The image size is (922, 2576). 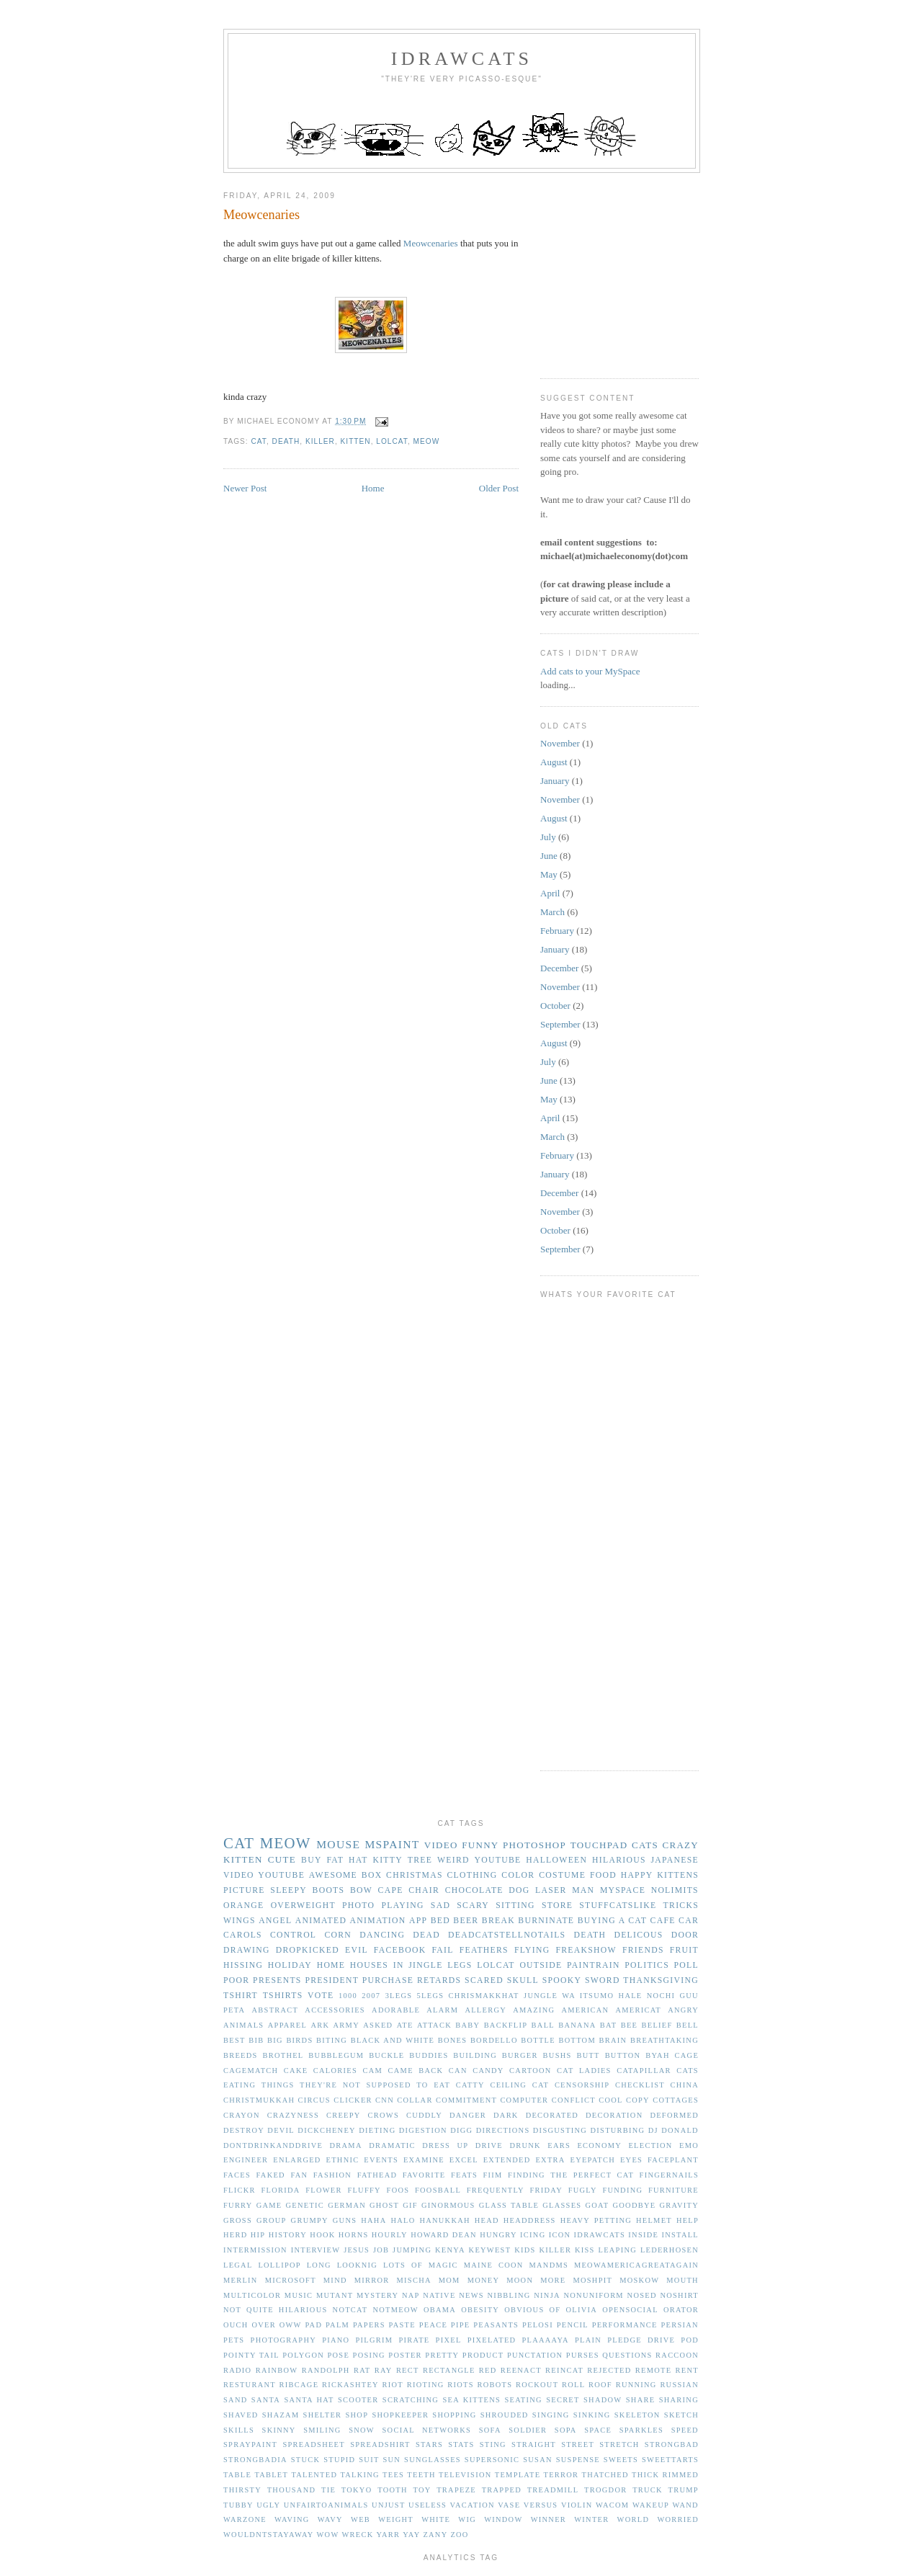 What do you see at coordinates (465, 2475) in the screenshot?
I see `television` at bounding box center [465, 2475].